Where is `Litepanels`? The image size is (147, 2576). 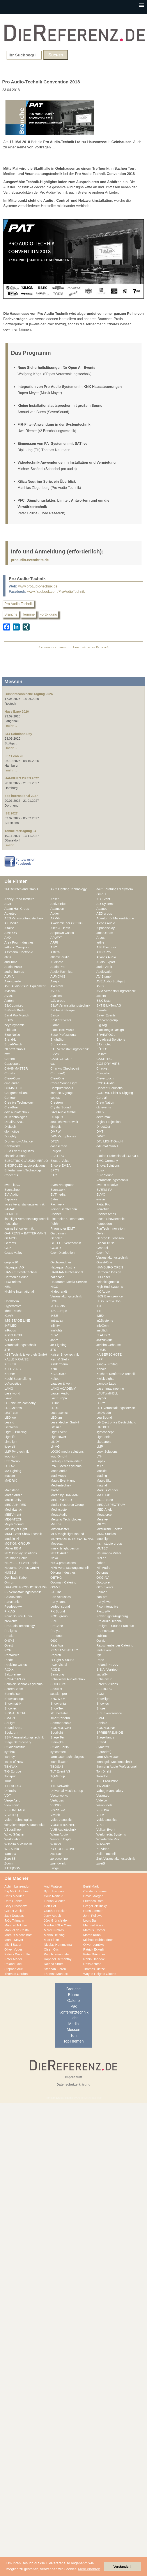 Litepanels is located at coordinates (103, 1441).